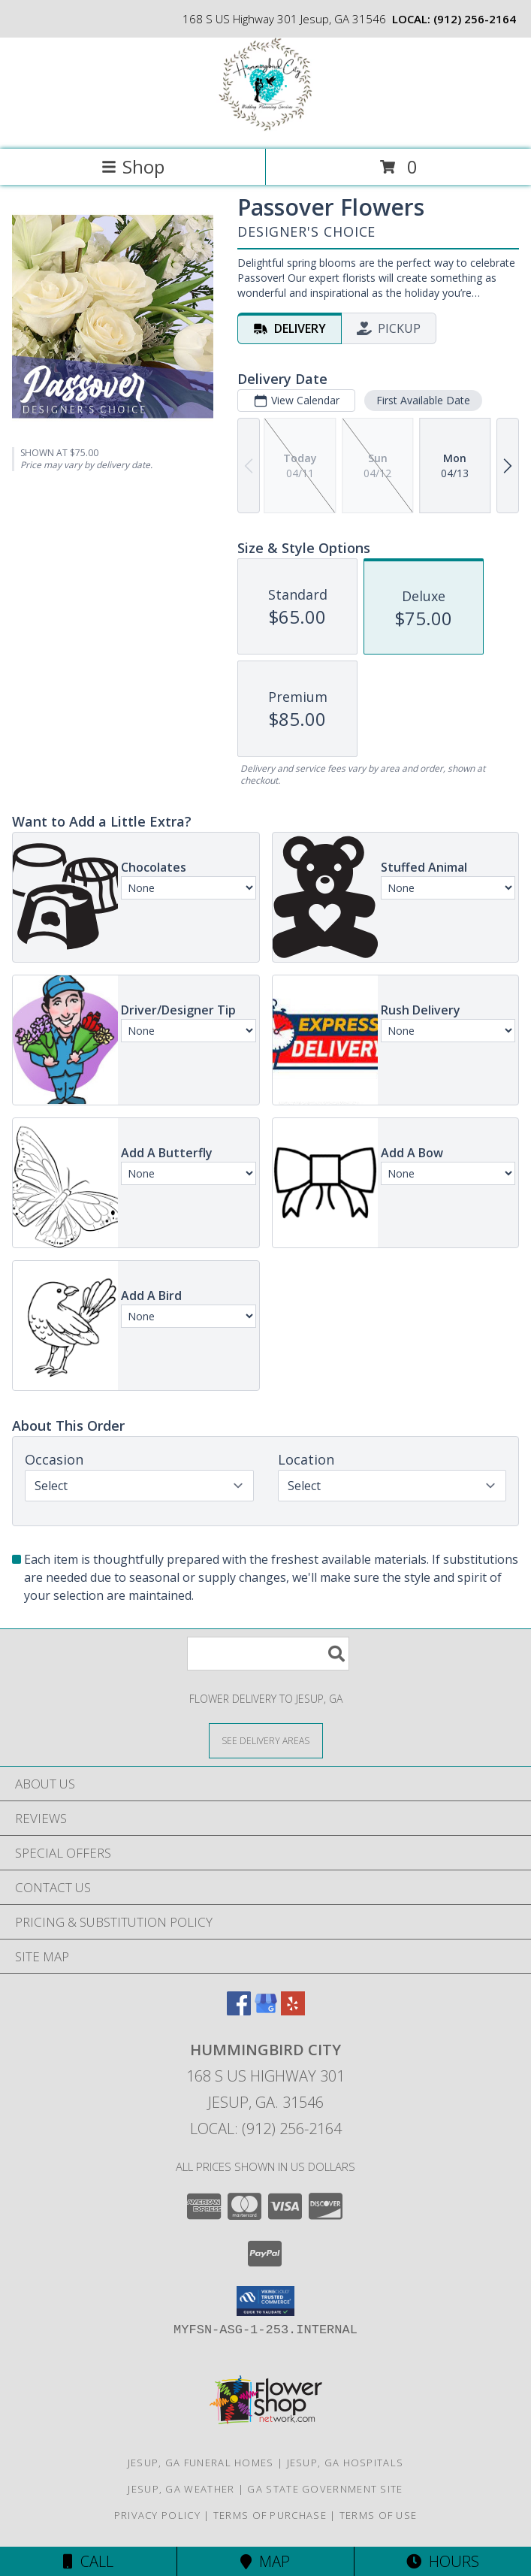 The width and height of the screenshot is (531, 2576). What do you see at coordinates (266, 2128) in the screenshot?
I see `Local: (912) 256-2164` at bounding box center [266, 2128].